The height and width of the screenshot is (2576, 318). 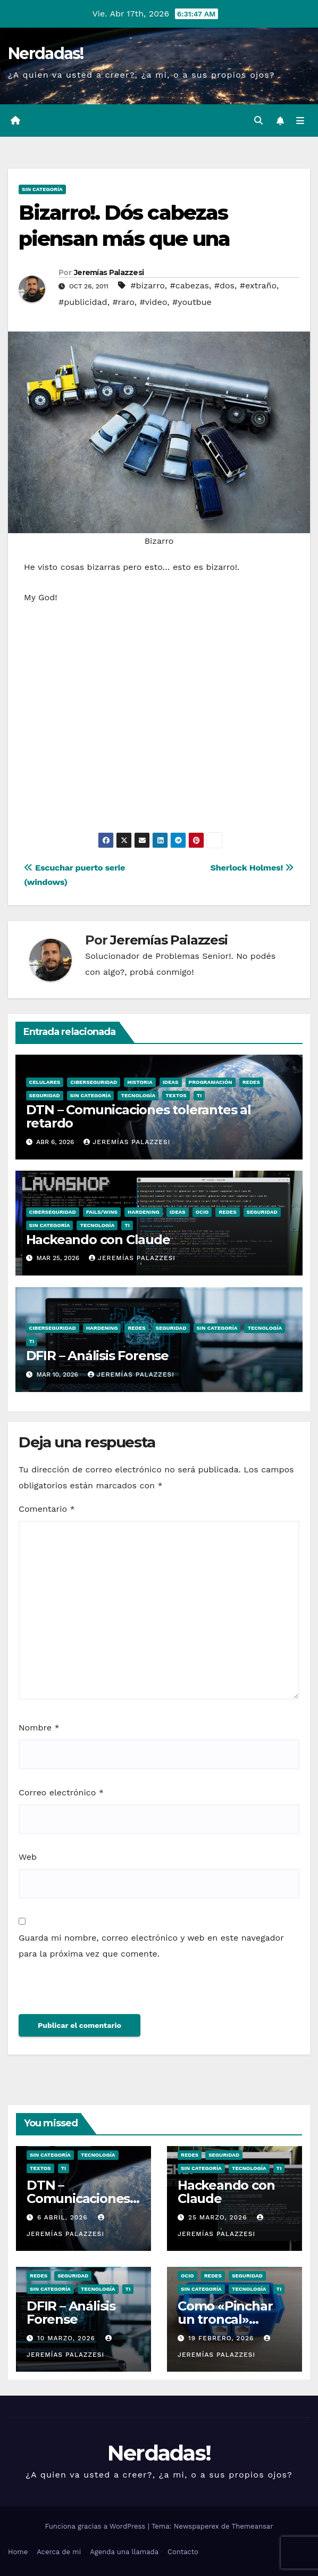 What do you see at coordinates (202, 1212) in the screenshot?
I see `ocio` at bounding box center [202, 1212].